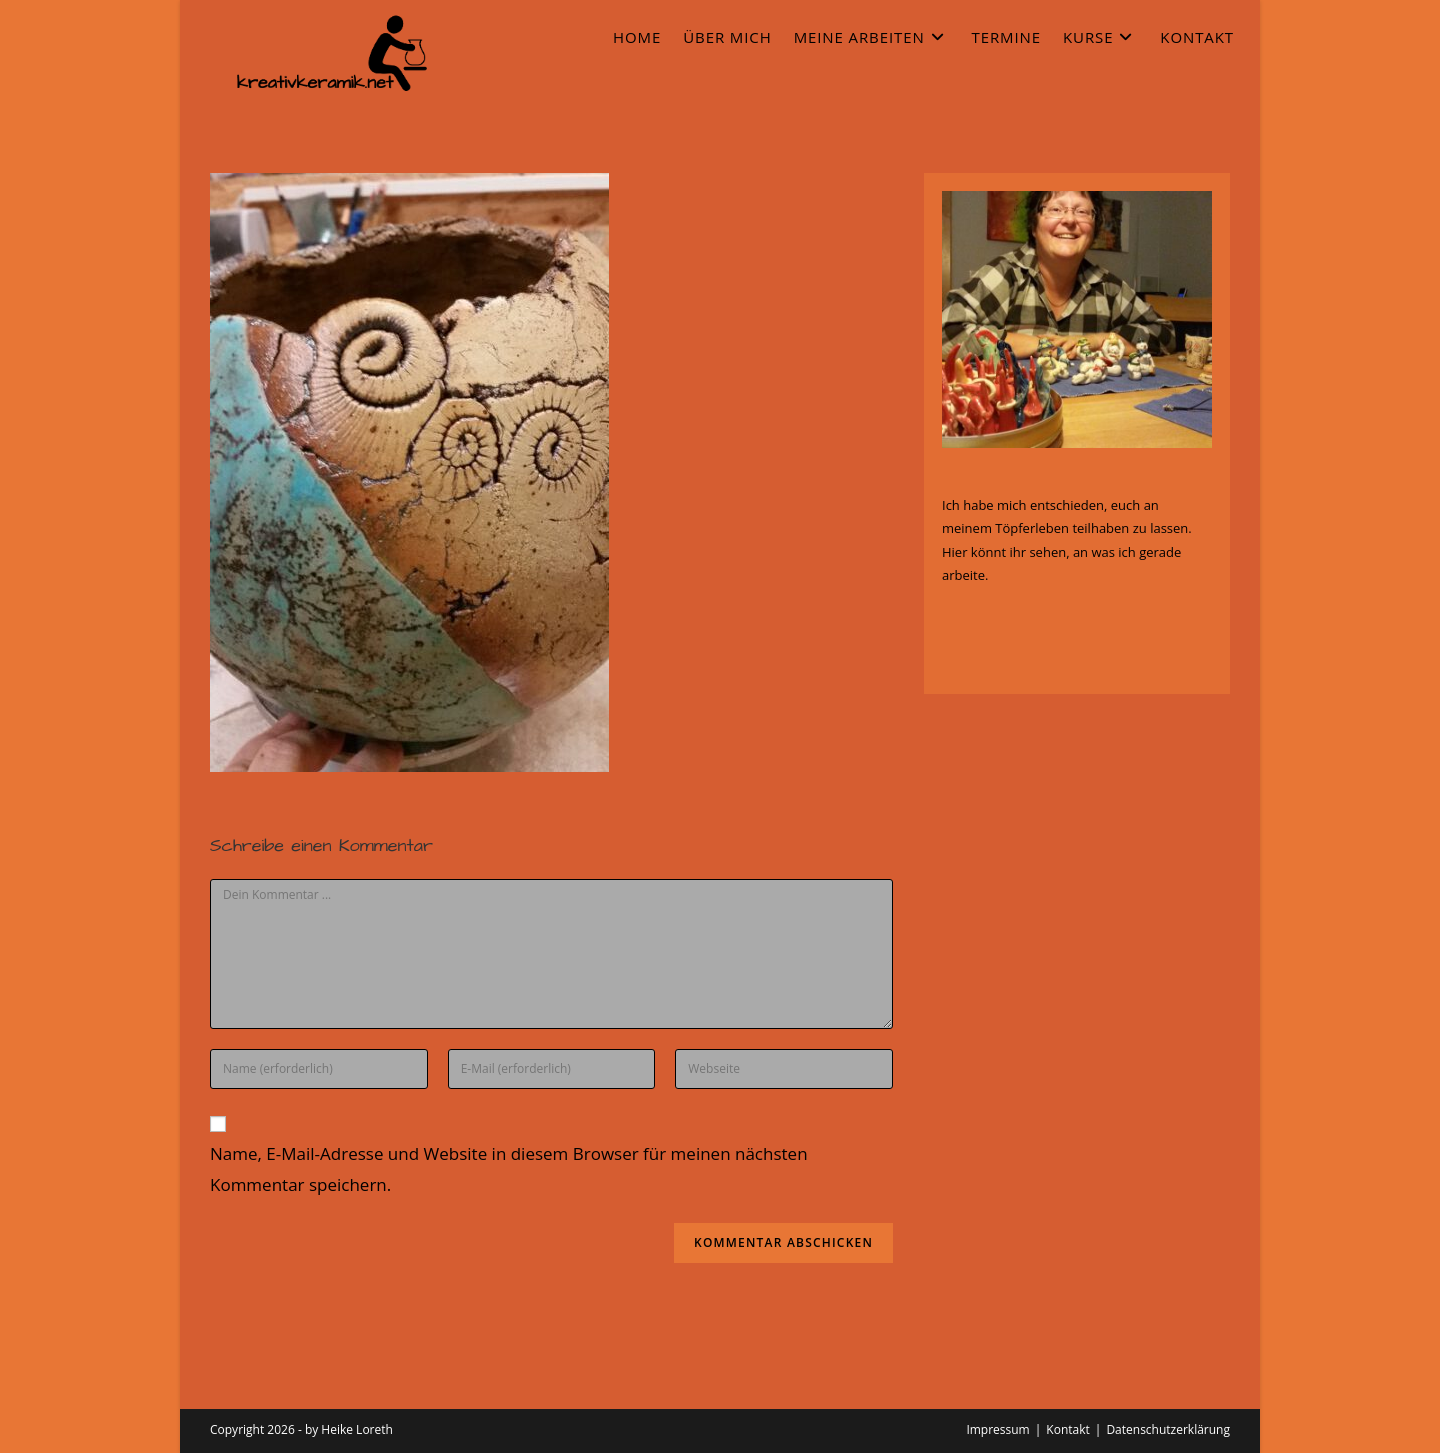  Describe the element at coordinates (1168, 1429) in the screenshot. I see `Datenschutzerklärung` at that location.